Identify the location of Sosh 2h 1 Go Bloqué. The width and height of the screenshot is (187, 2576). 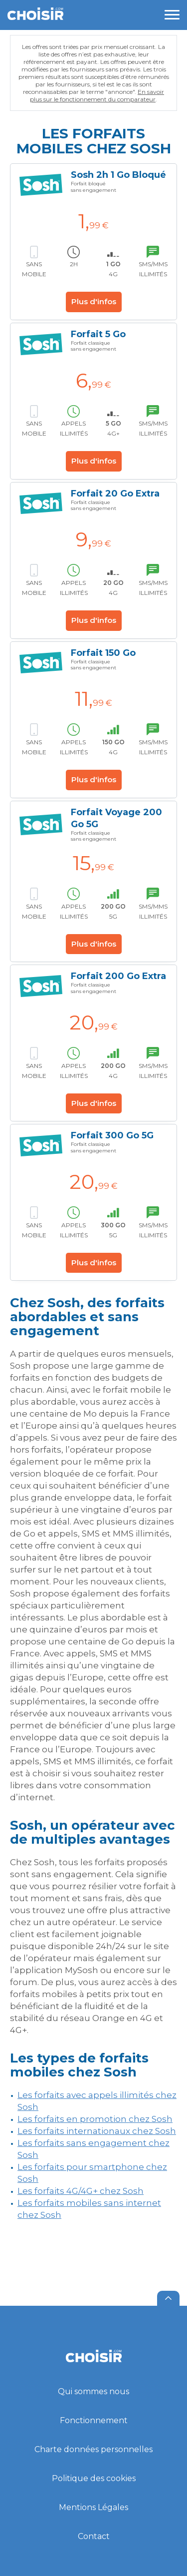
(118, 174).